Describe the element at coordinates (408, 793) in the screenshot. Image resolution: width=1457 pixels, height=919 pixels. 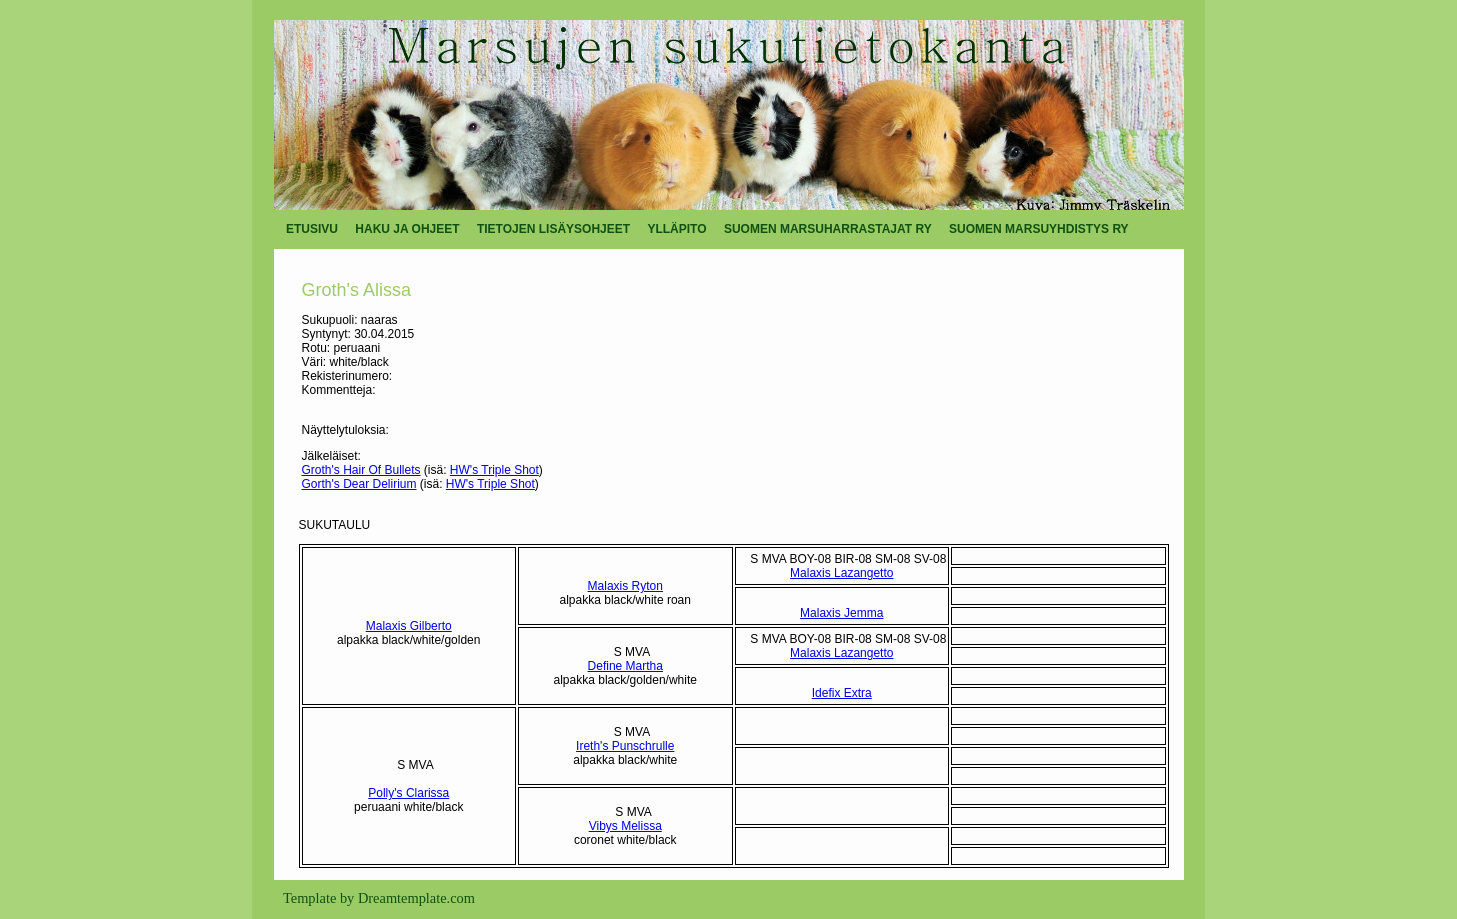
I see `Polly's Clarissa` at that location.